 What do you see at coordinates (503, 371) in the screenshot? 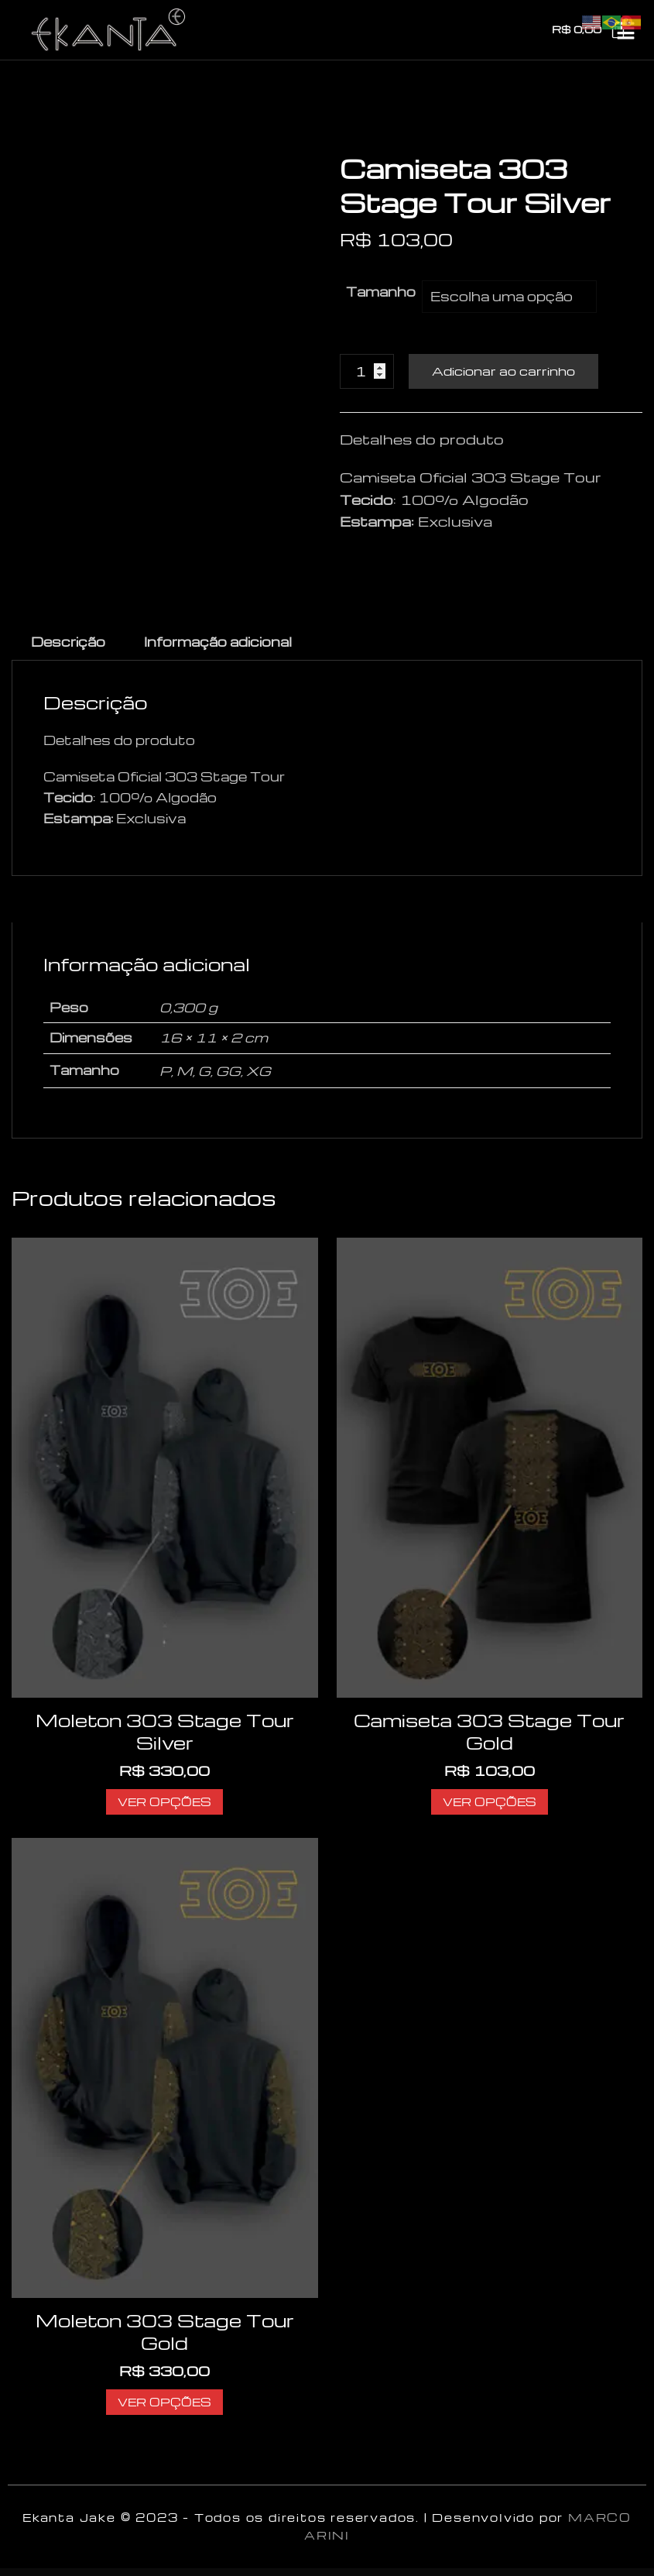
I see `Adicionar ao carrinho` at bounding box center [503, 371].